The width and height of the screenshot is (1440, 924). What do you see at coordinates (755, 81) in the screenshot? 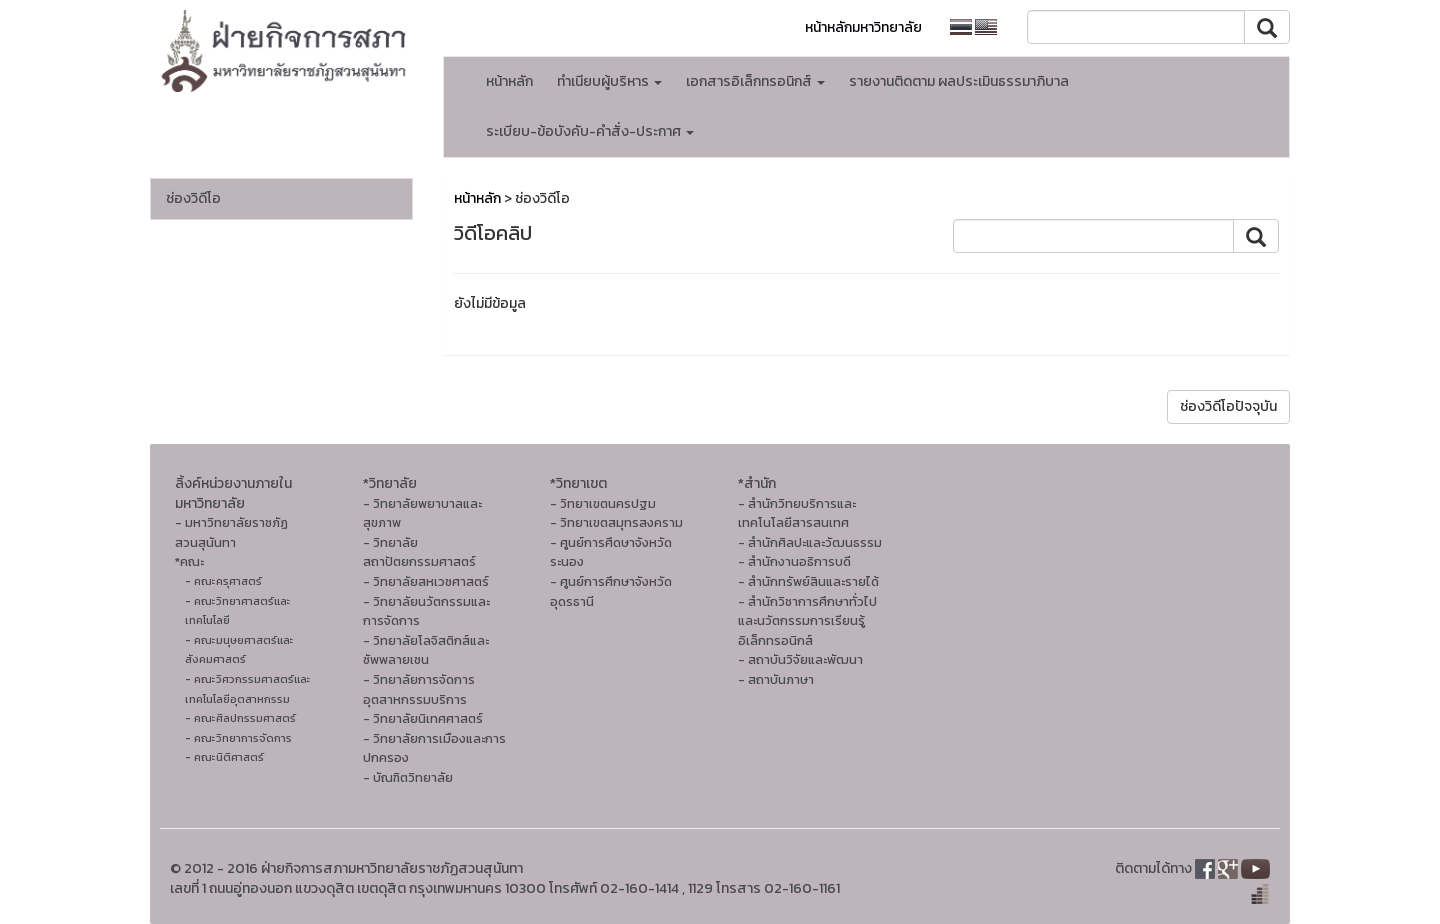
I see `เอกสารอิเล็กทรอนิกส์ [button]` at bounding box center [755, 81].